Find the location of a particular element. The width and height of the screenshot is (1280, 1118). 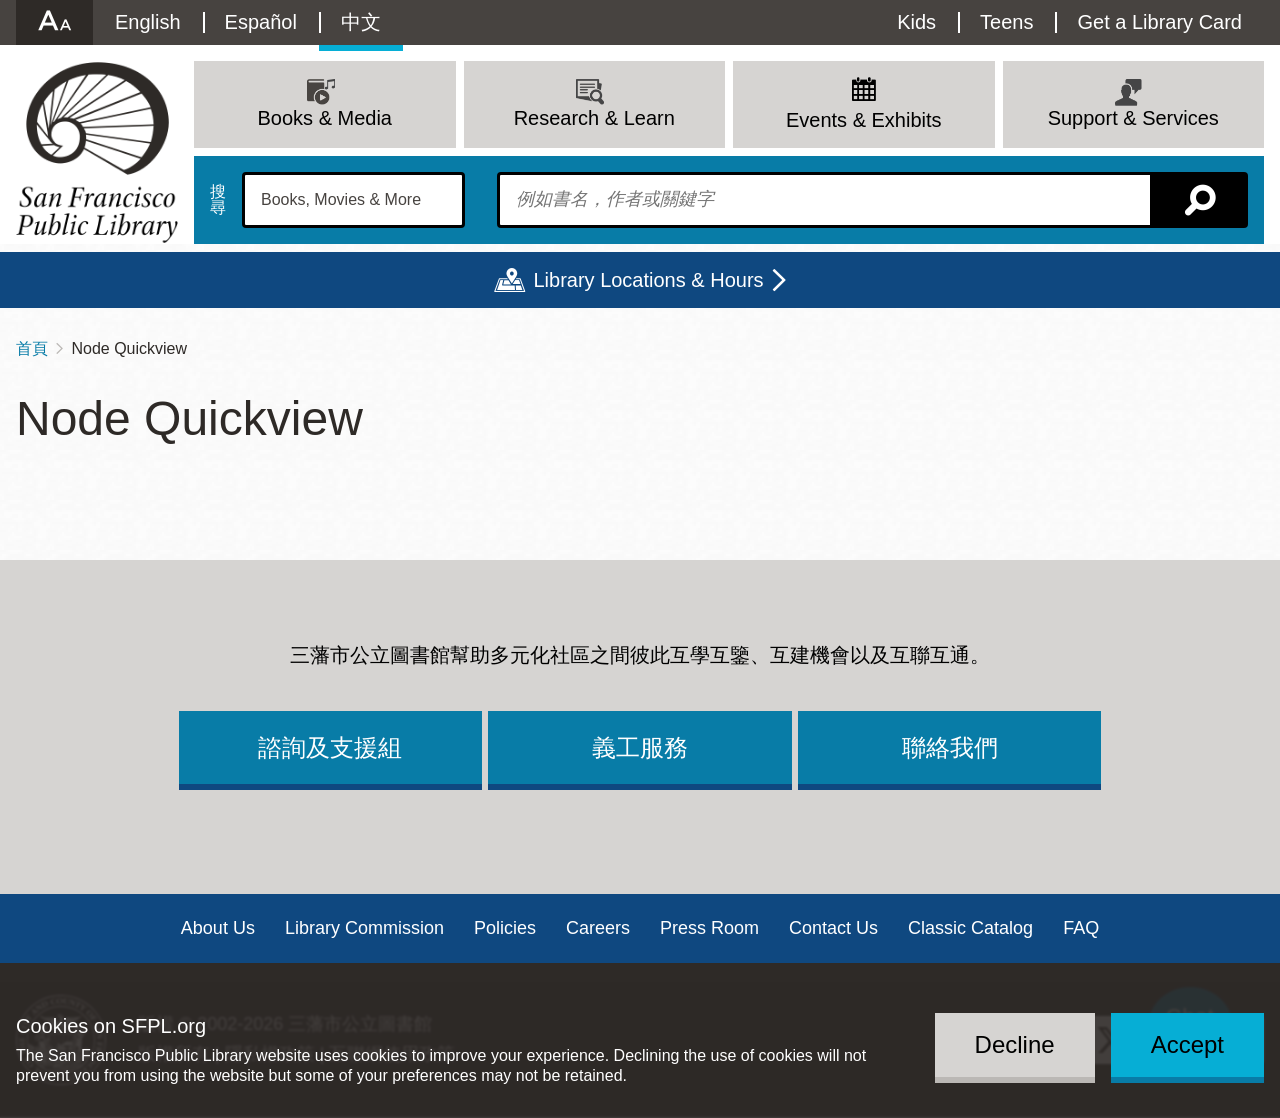

Classic Catalog is located at coordinates (970, 928).